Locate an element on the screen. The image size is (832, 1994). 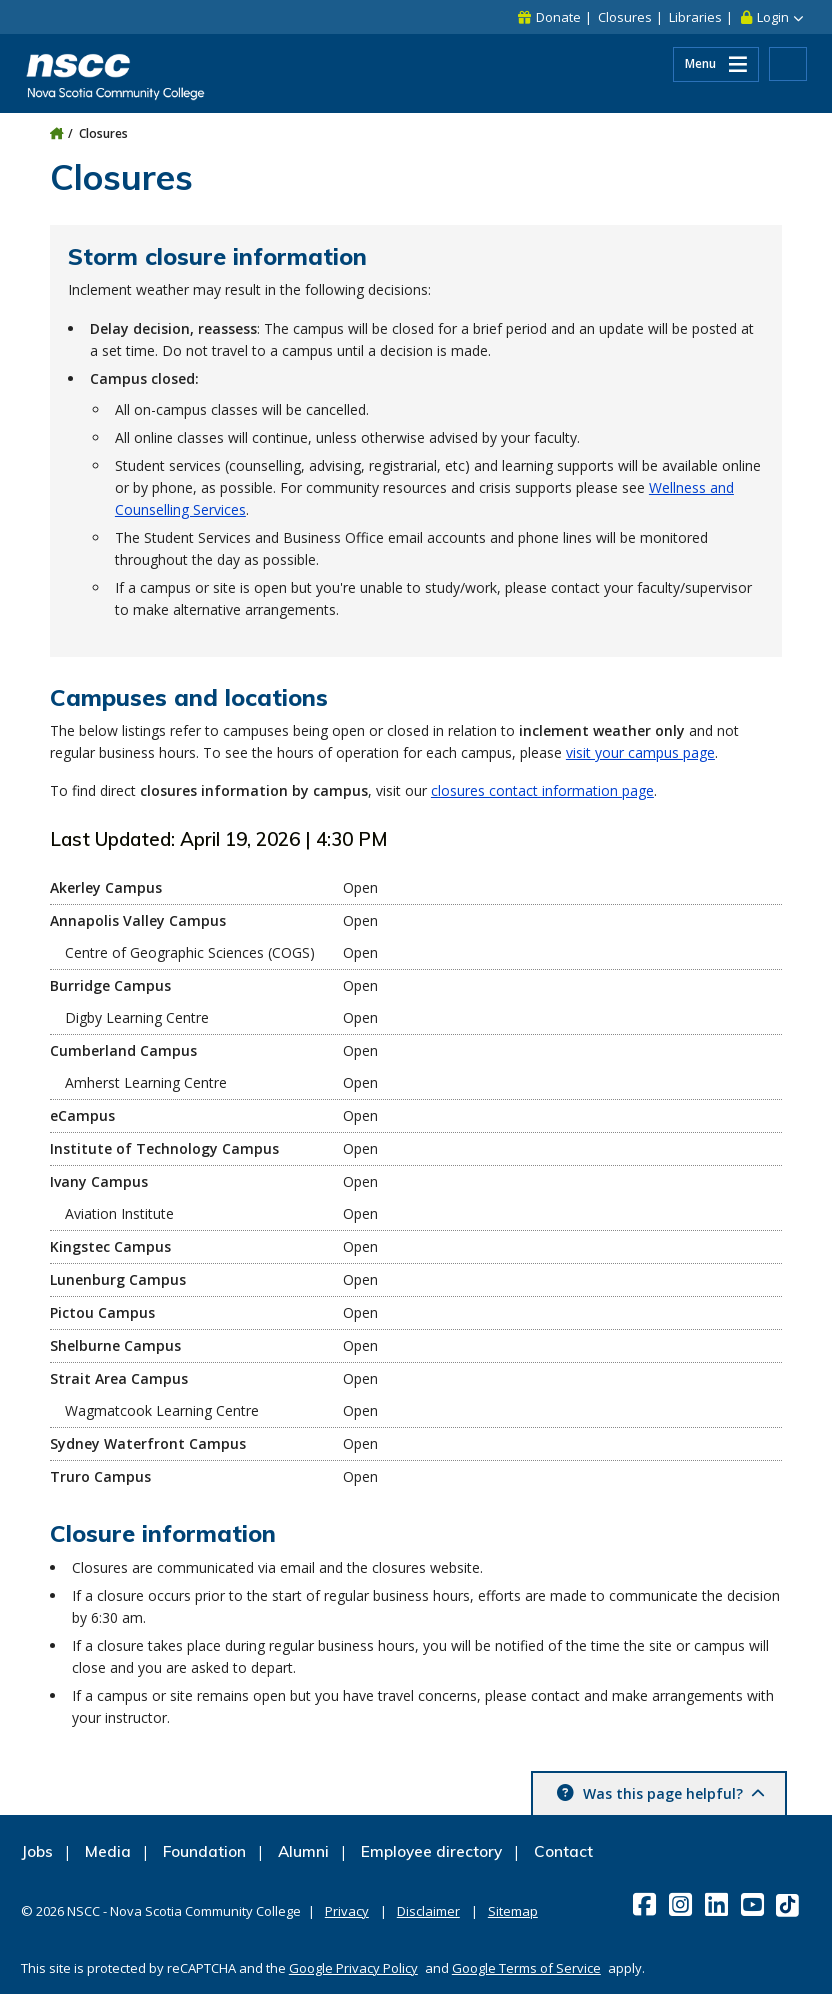
Contact is located at coordinates (563, 1851).